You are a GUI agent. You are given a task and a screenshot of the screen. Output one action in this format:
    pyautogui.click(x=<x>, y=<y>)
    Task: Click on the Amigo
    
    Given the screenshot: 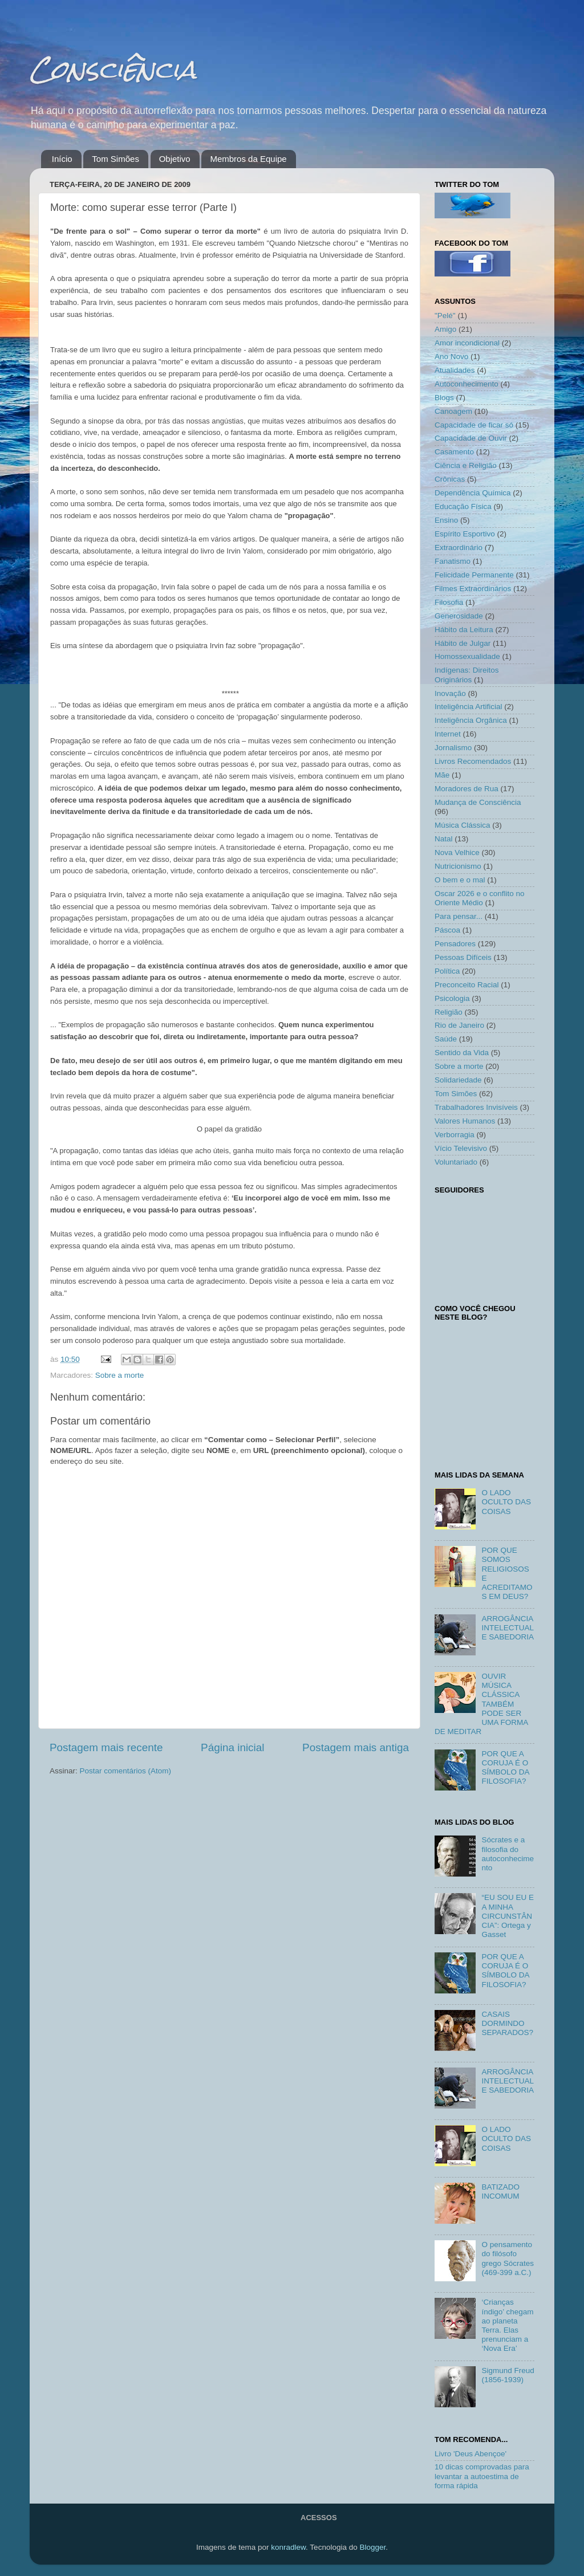 What is the action you would take?
    pyautogui.click(x=445, y=329)
    